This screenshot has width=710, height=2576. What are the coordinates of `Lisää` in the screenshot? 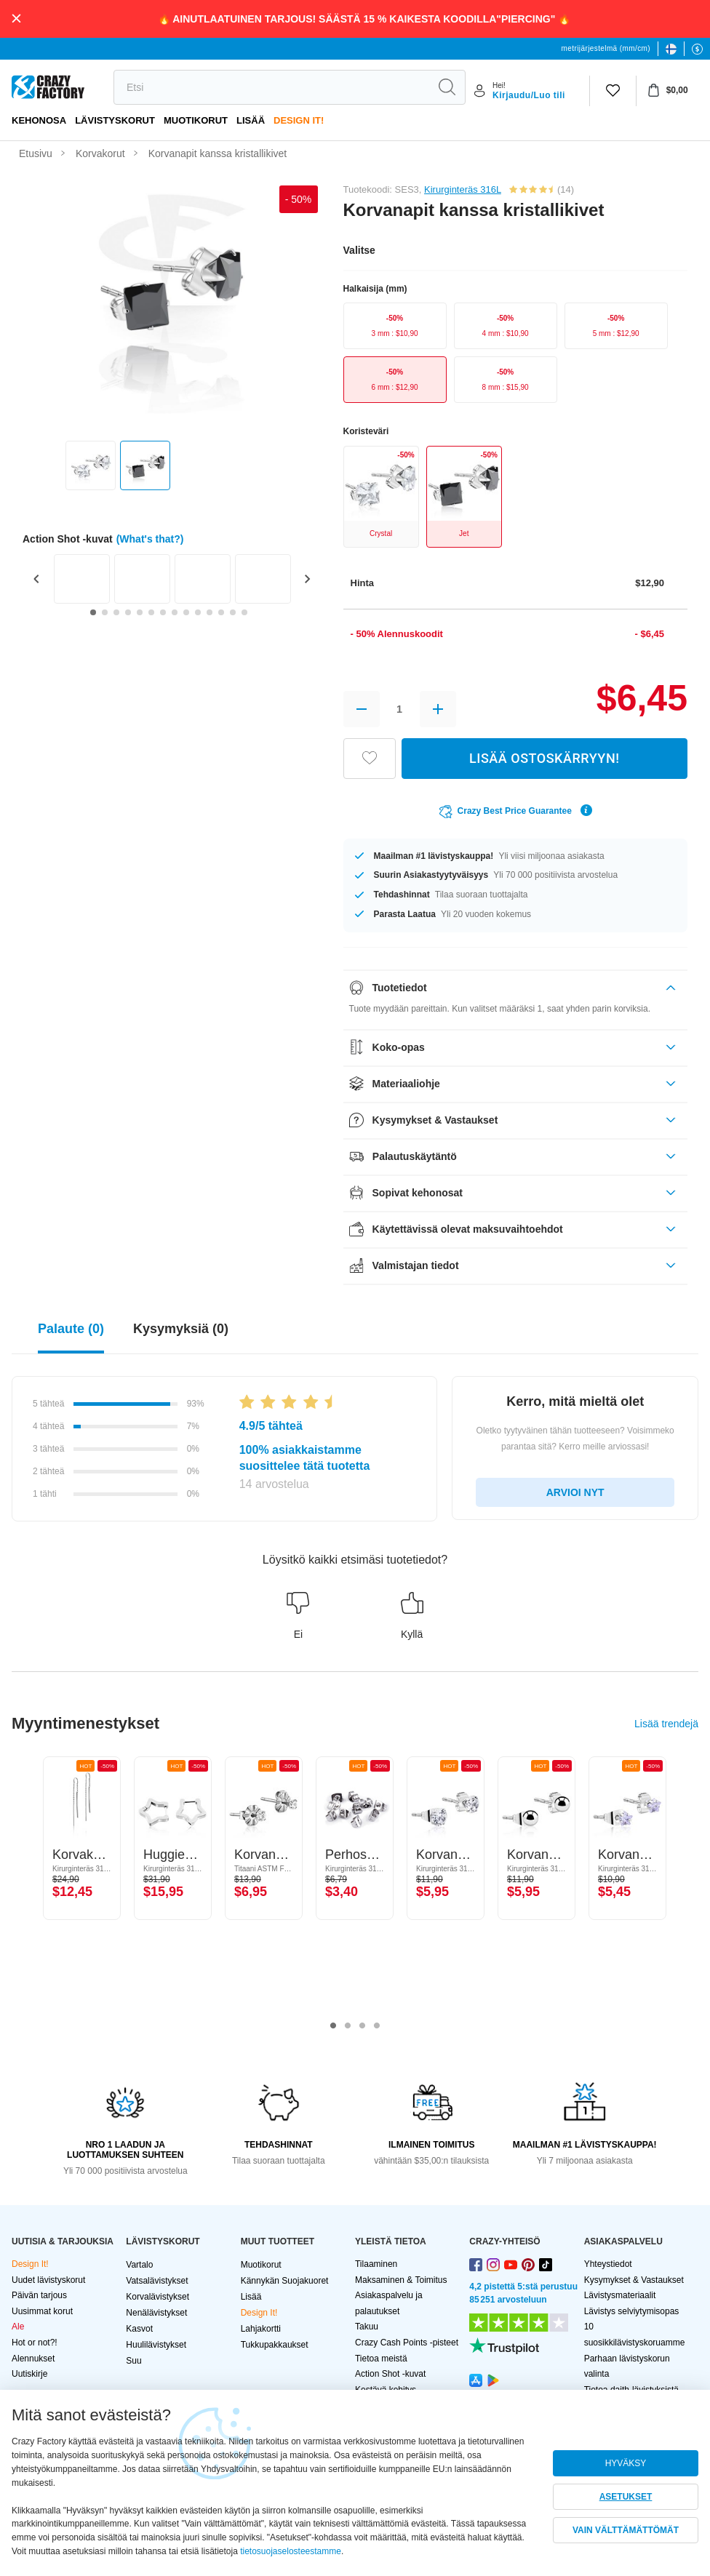 It's located at (250, 120).